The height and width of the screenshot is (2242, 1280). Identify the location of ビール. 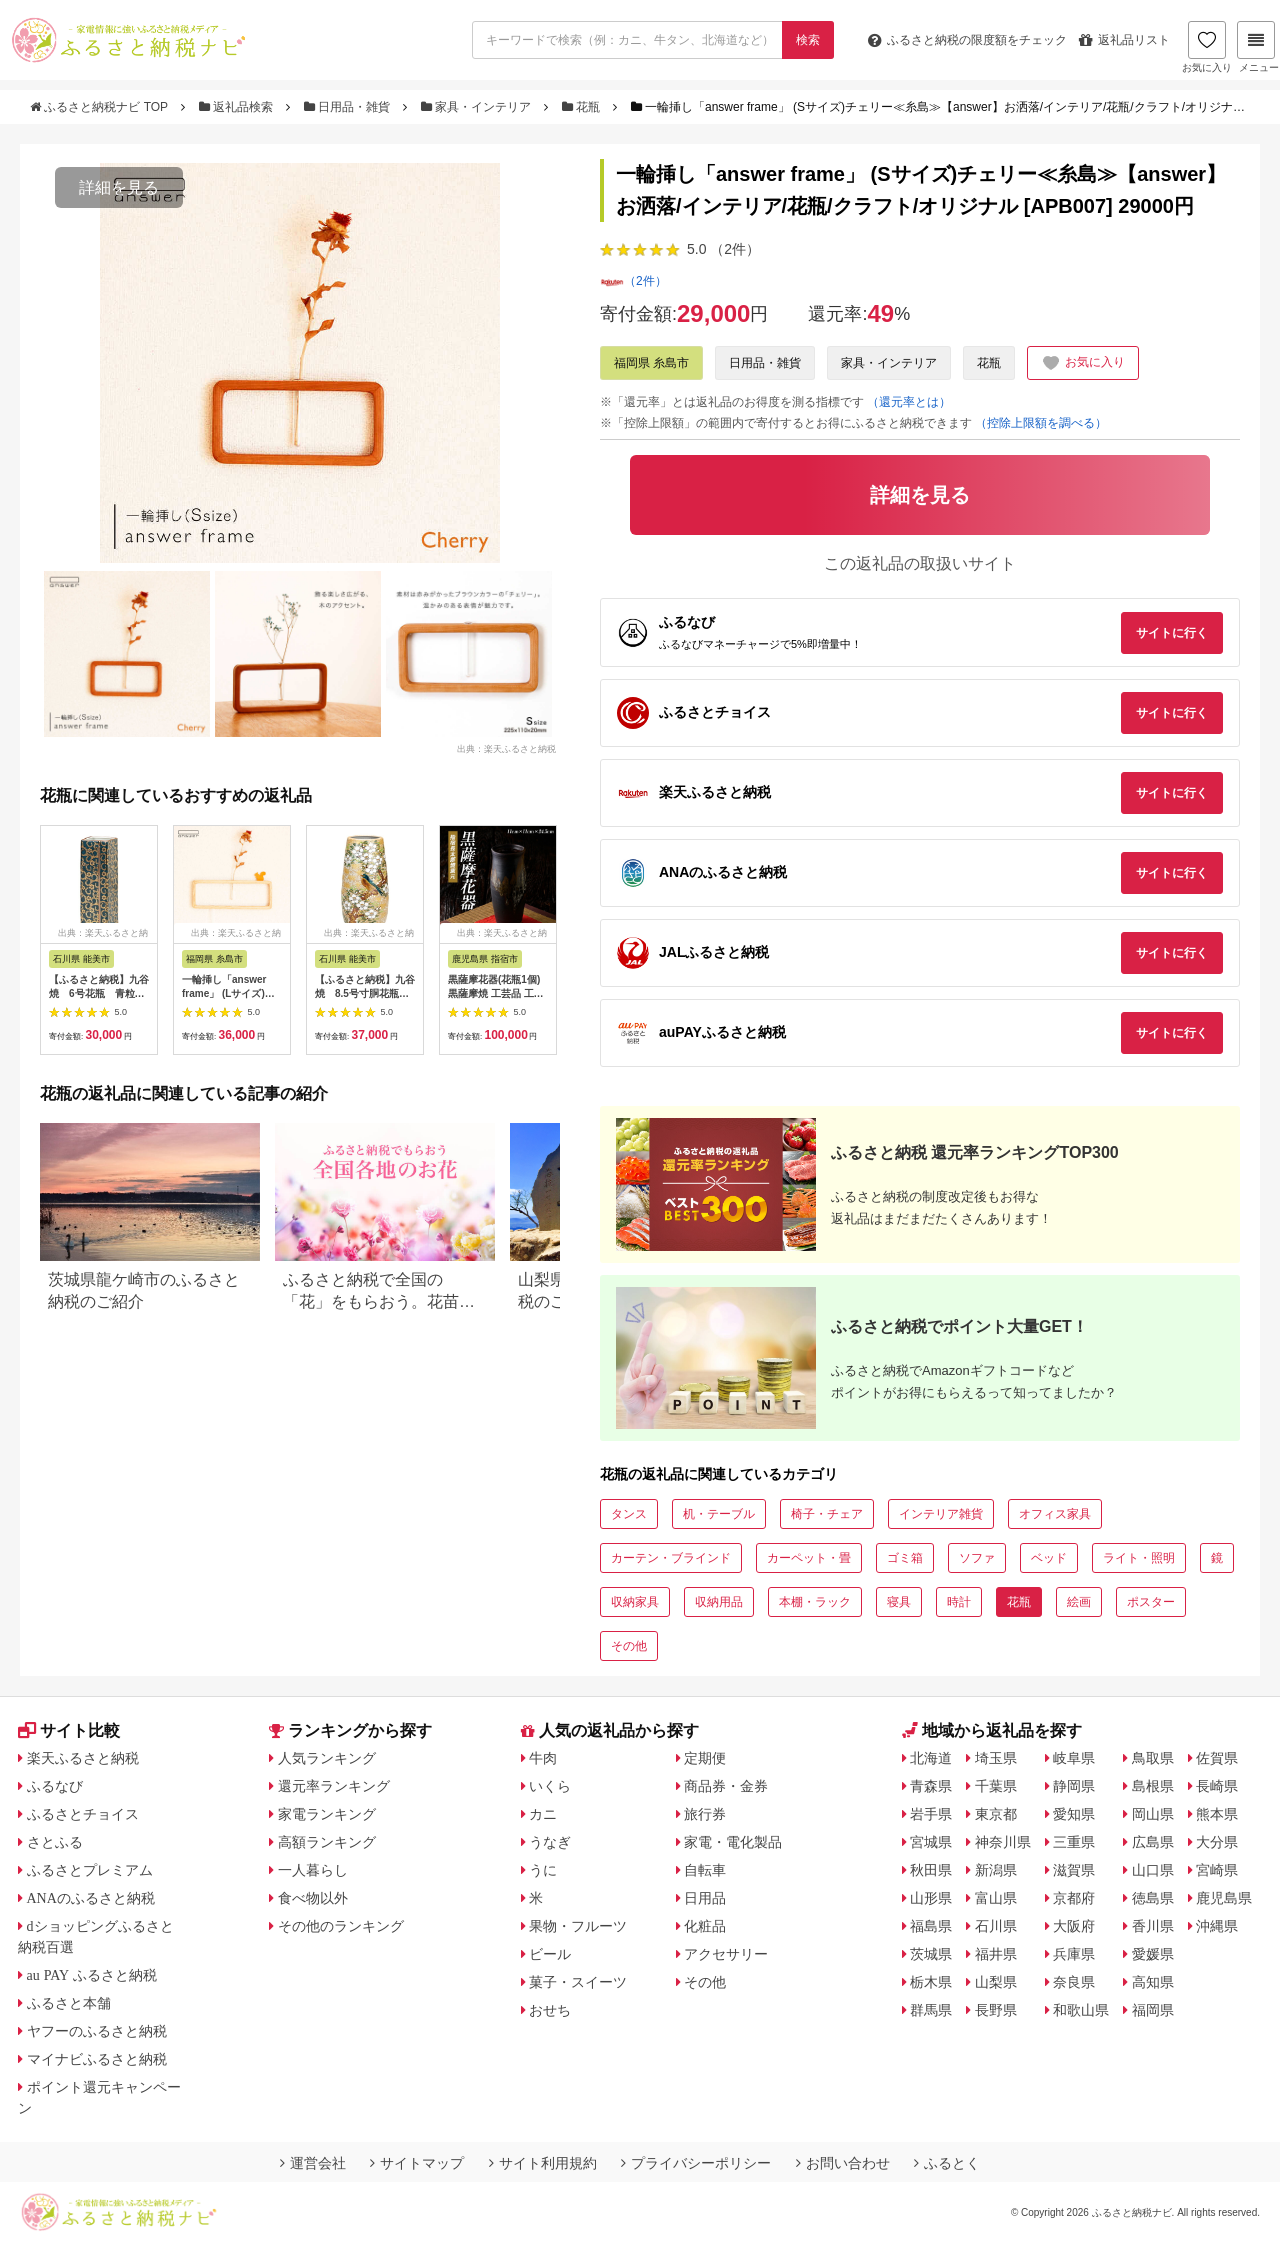
(550, 1954).